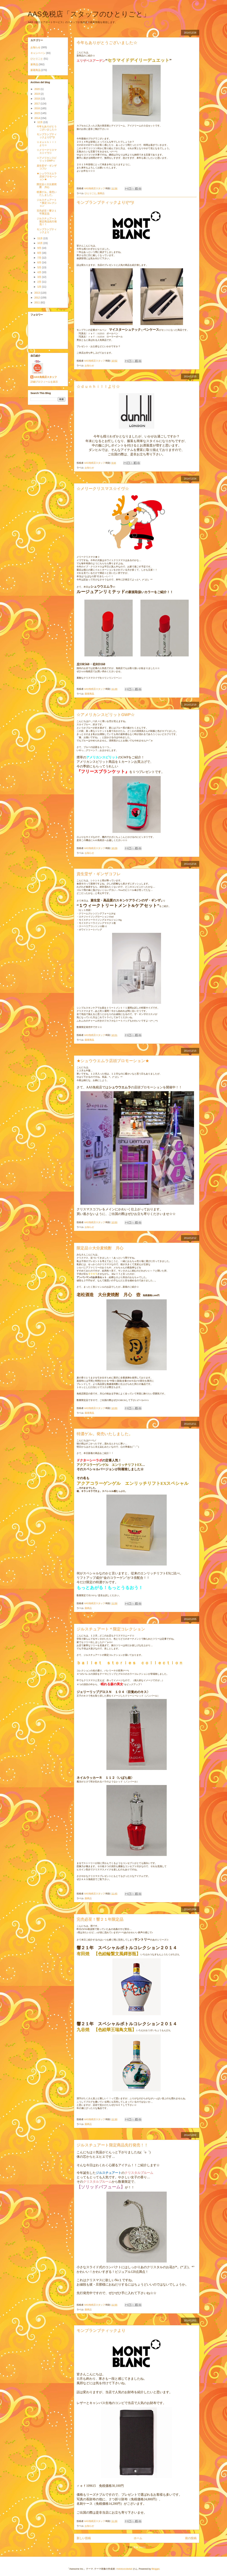 Image resolution: width=227 pixels, height=2576 pixels. What do you see at coordinates (39, 247) in the screenshot?
I see `9月` at bounding box center [39, 247].